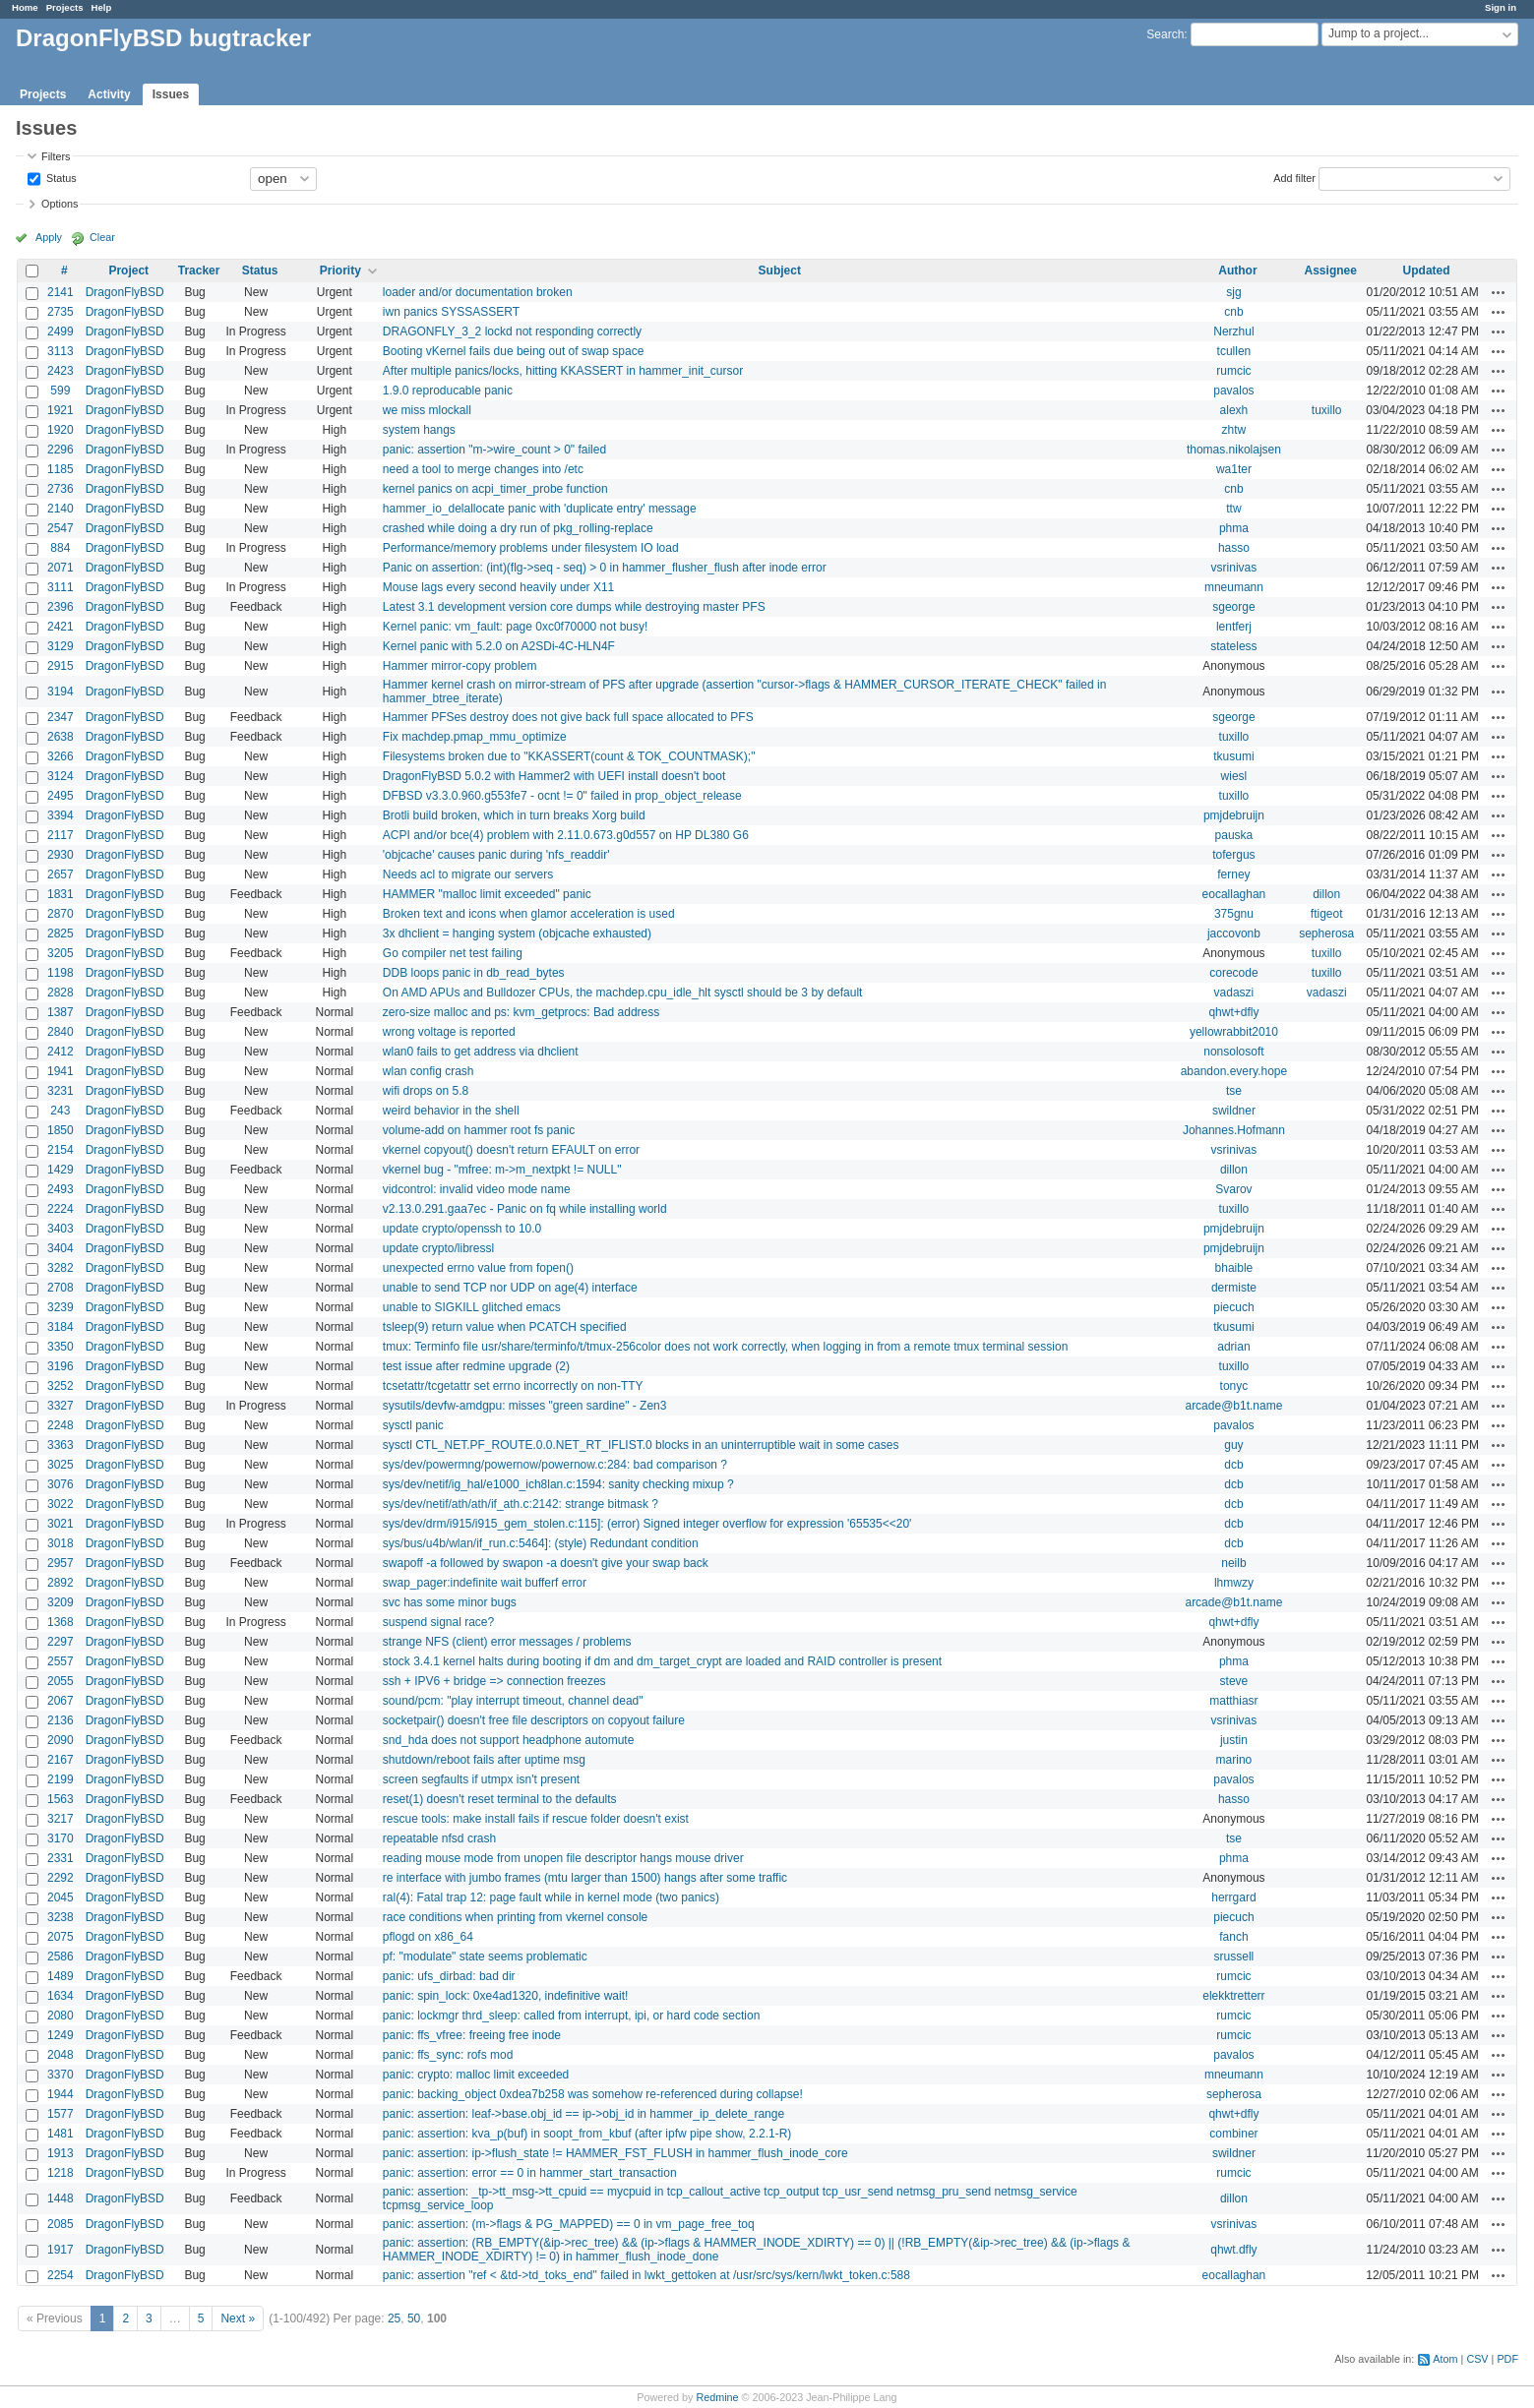  What do you see at coordinates (1234, 1583) in the screenshot?
I see `lhmwzy` at bounding box center [1234, 1583].